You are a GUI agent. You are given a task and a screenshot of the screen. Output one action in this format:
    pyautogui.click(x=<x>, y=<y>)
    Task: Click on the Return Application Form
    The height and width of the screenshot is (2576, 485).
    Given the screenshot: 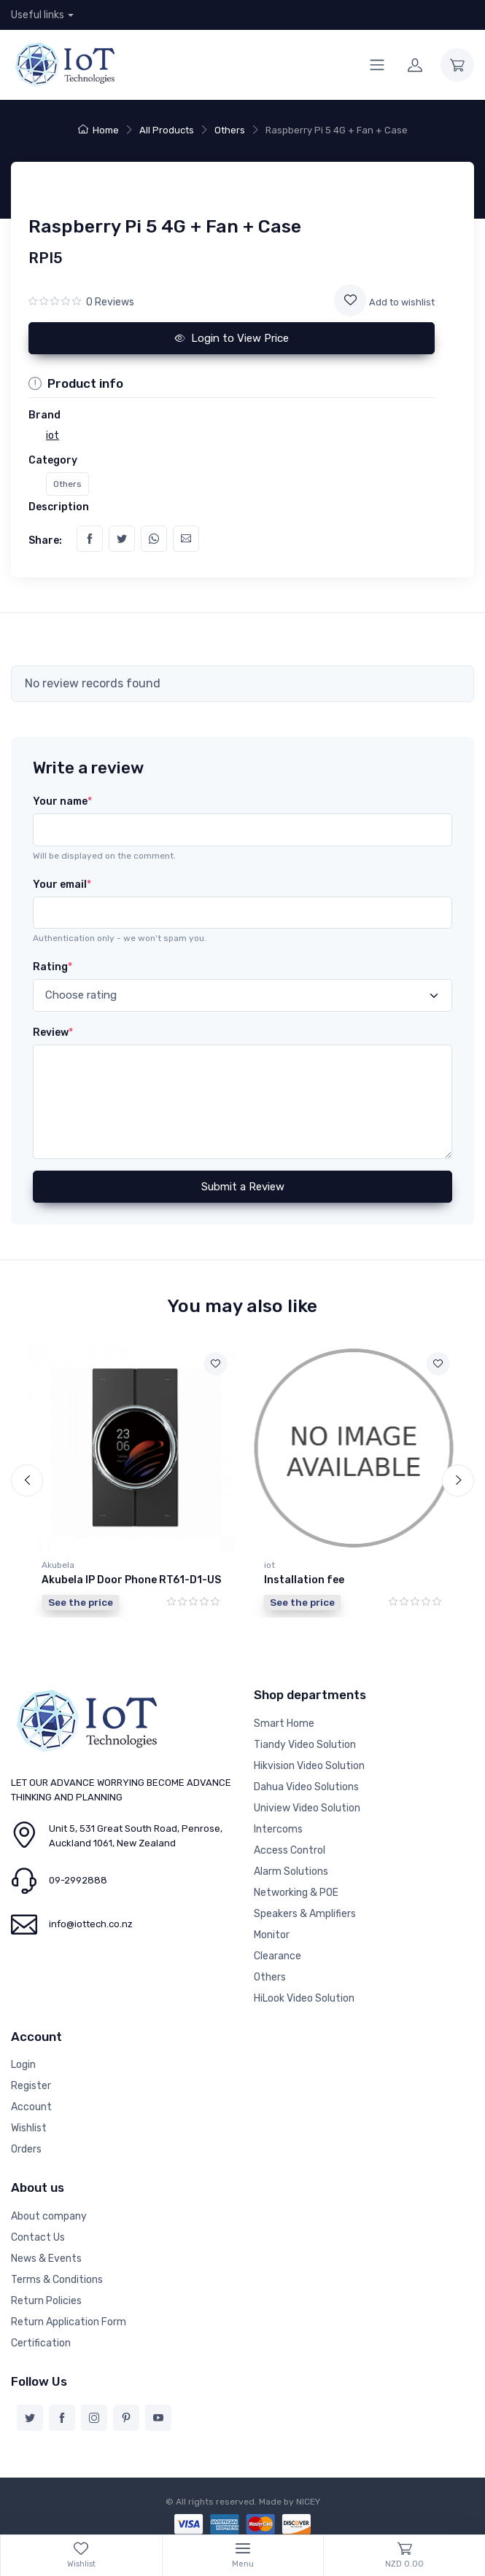 What is the action you would take?
    pyautogui.click(x=68, y=2320)
    